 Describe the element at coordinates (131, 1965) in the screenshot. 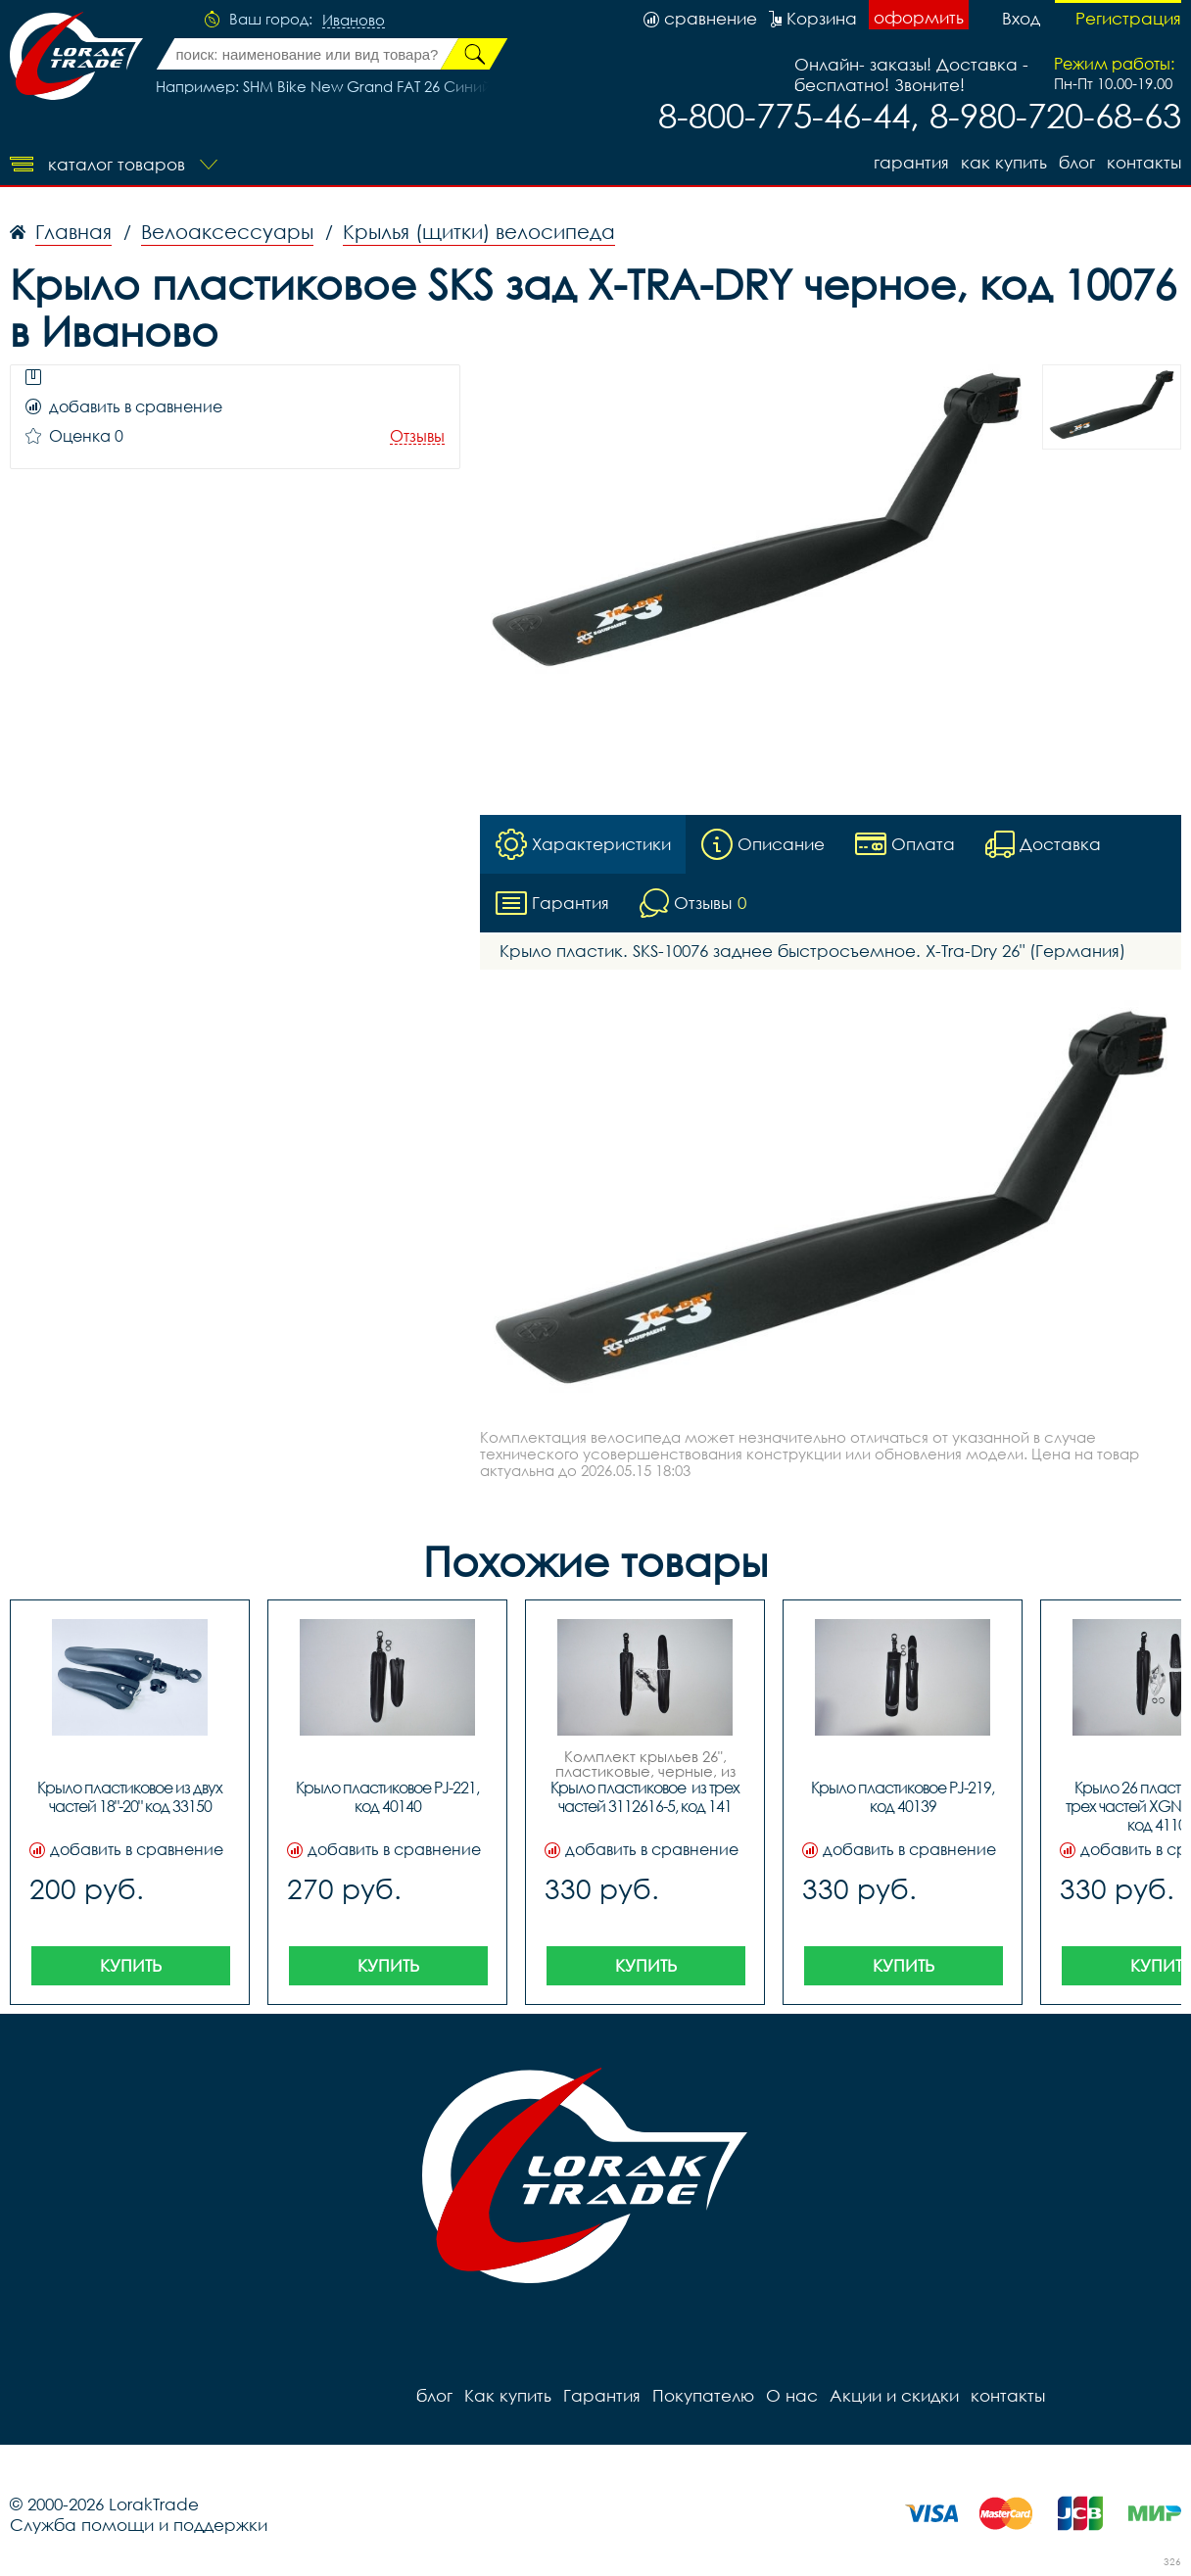

I see `Купить` at that location.